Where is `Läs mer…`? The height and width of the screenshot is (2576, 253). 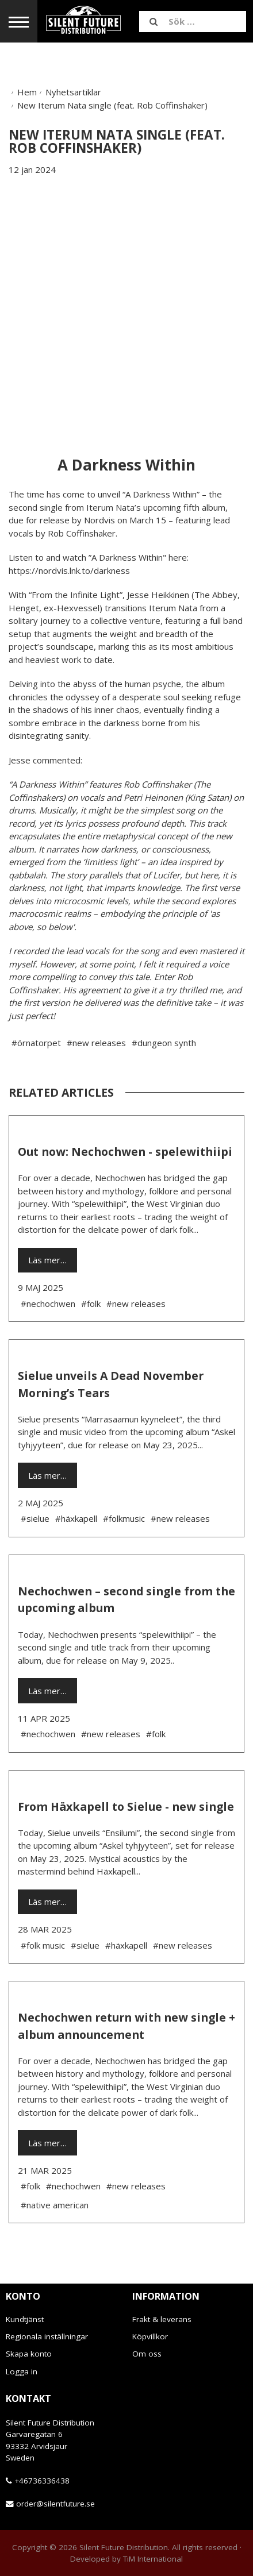
Läs mer… is located at coordinates (47, 1260).